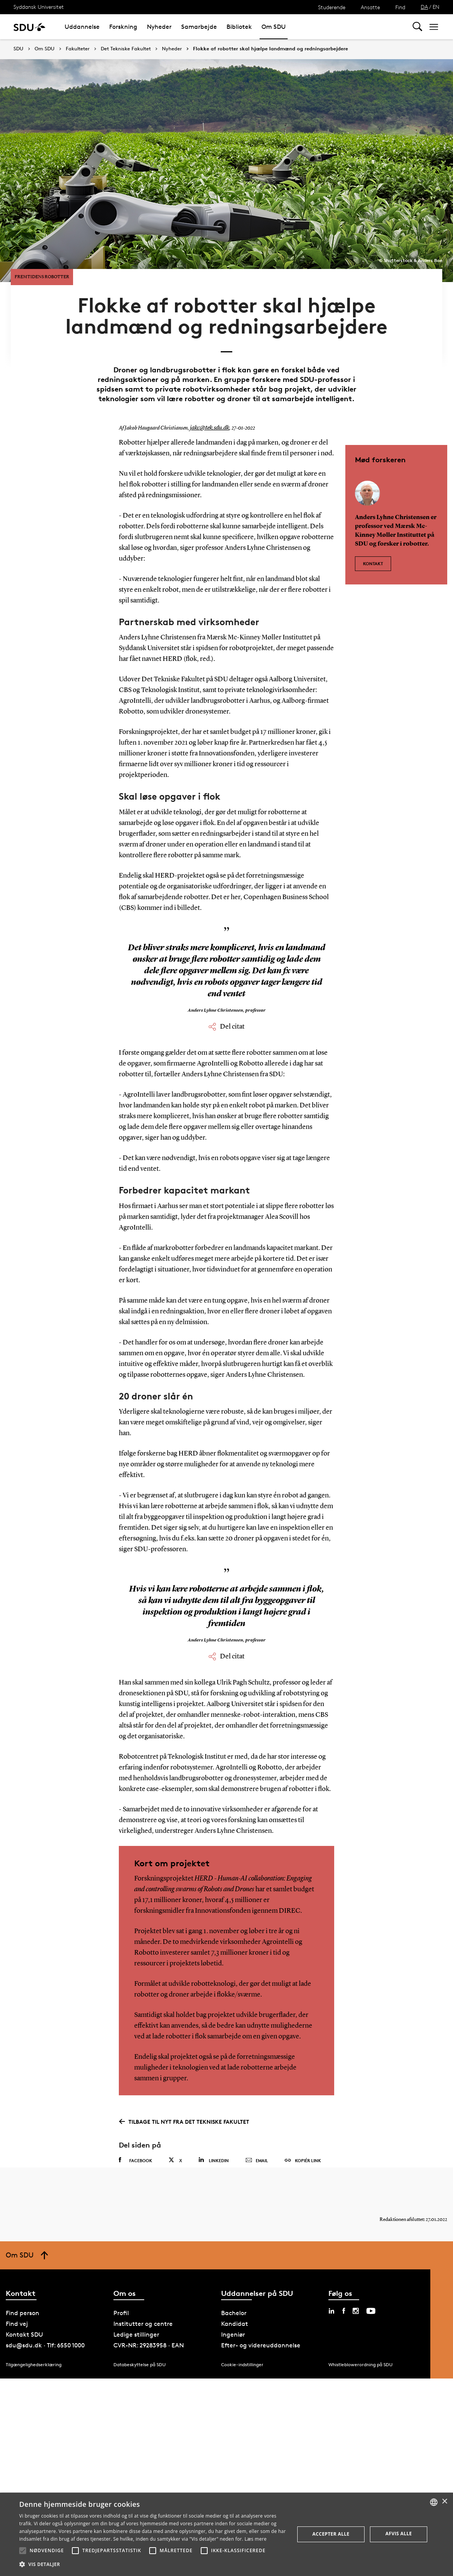 The width and height of the screenshot is (453, 2576). What do you see at coordinates (22, 2318) in the screenshot?
I see `Find person` at bounding box center [22, 2318].